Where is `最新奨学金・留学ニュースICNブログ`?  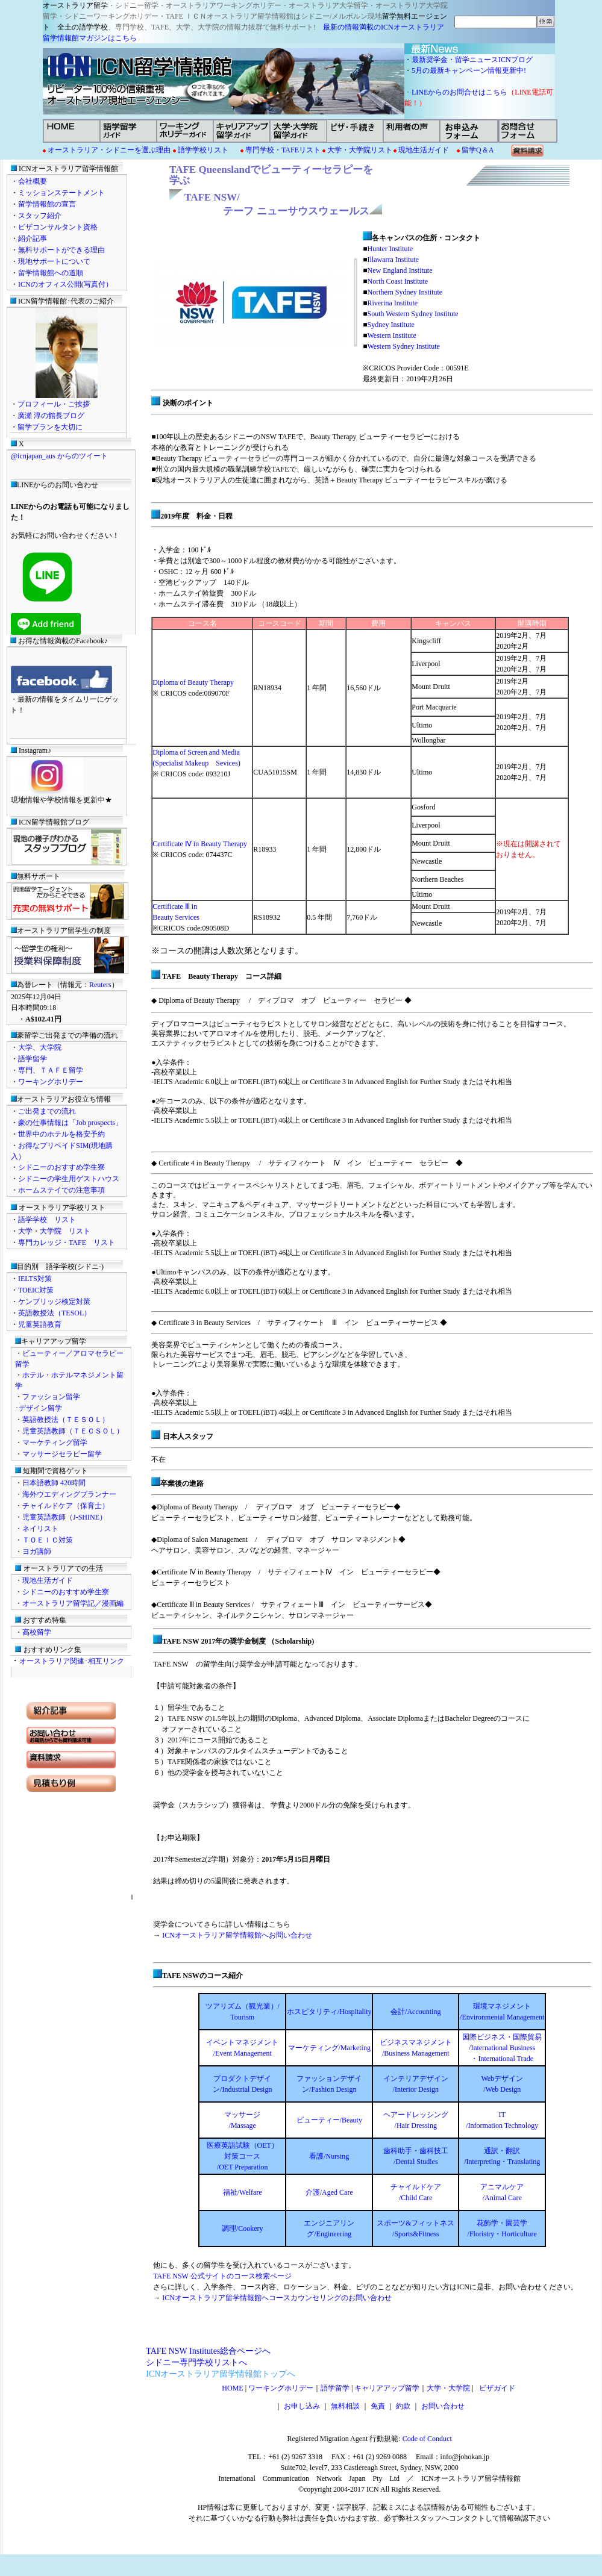 最新奨学金・留学ニュースICNブログ is located at coordinates (472, 59).